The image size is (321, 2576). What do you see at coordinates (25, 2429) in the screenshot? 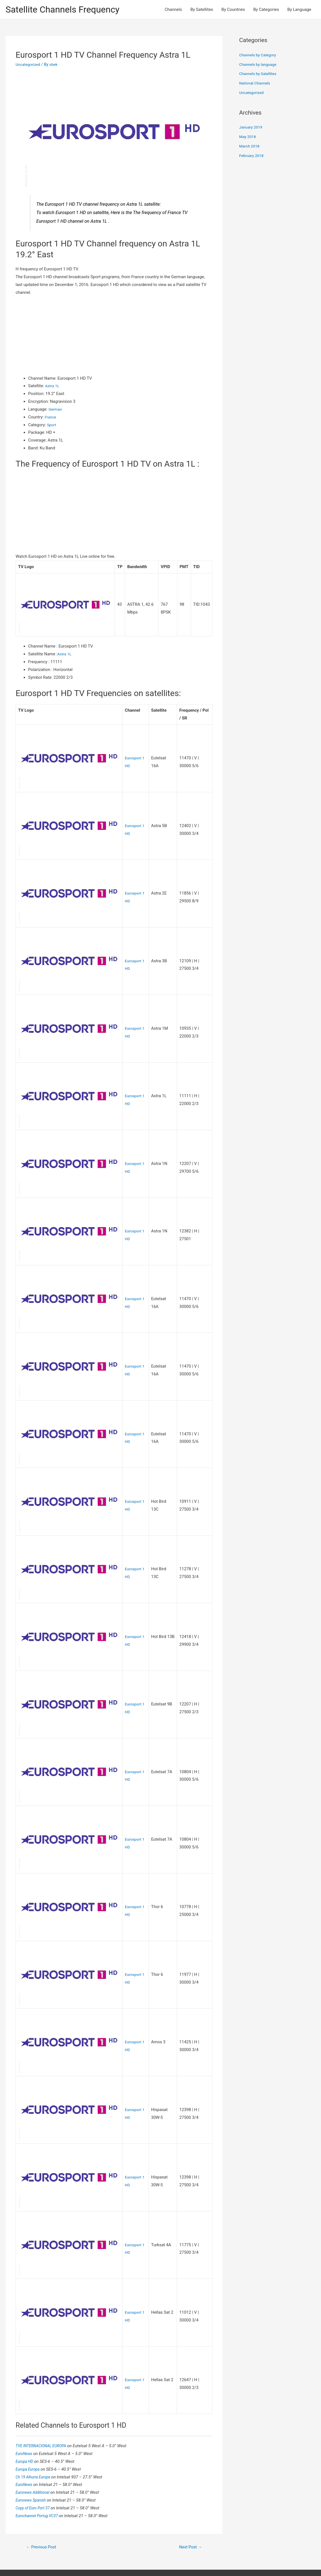
I see `EuroNews` at bounding box center [25, 2429].